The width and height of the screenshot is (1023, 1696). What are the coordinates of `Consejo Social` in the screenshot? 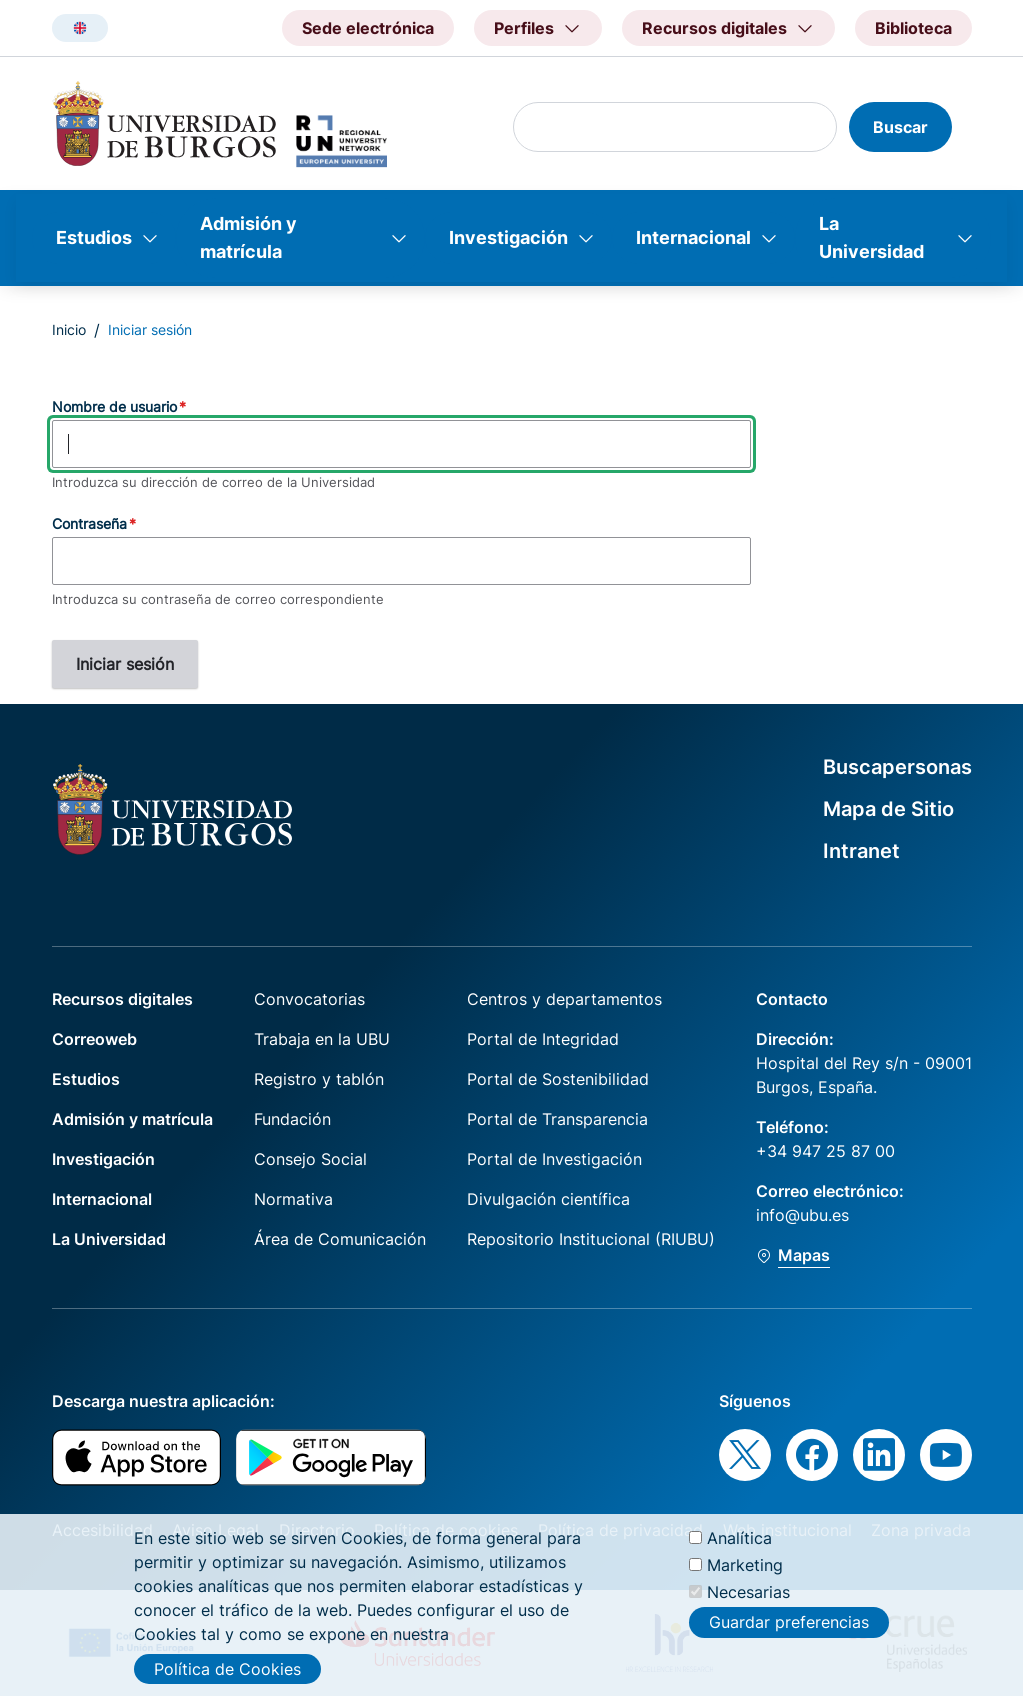 It's located at (310, 1159).